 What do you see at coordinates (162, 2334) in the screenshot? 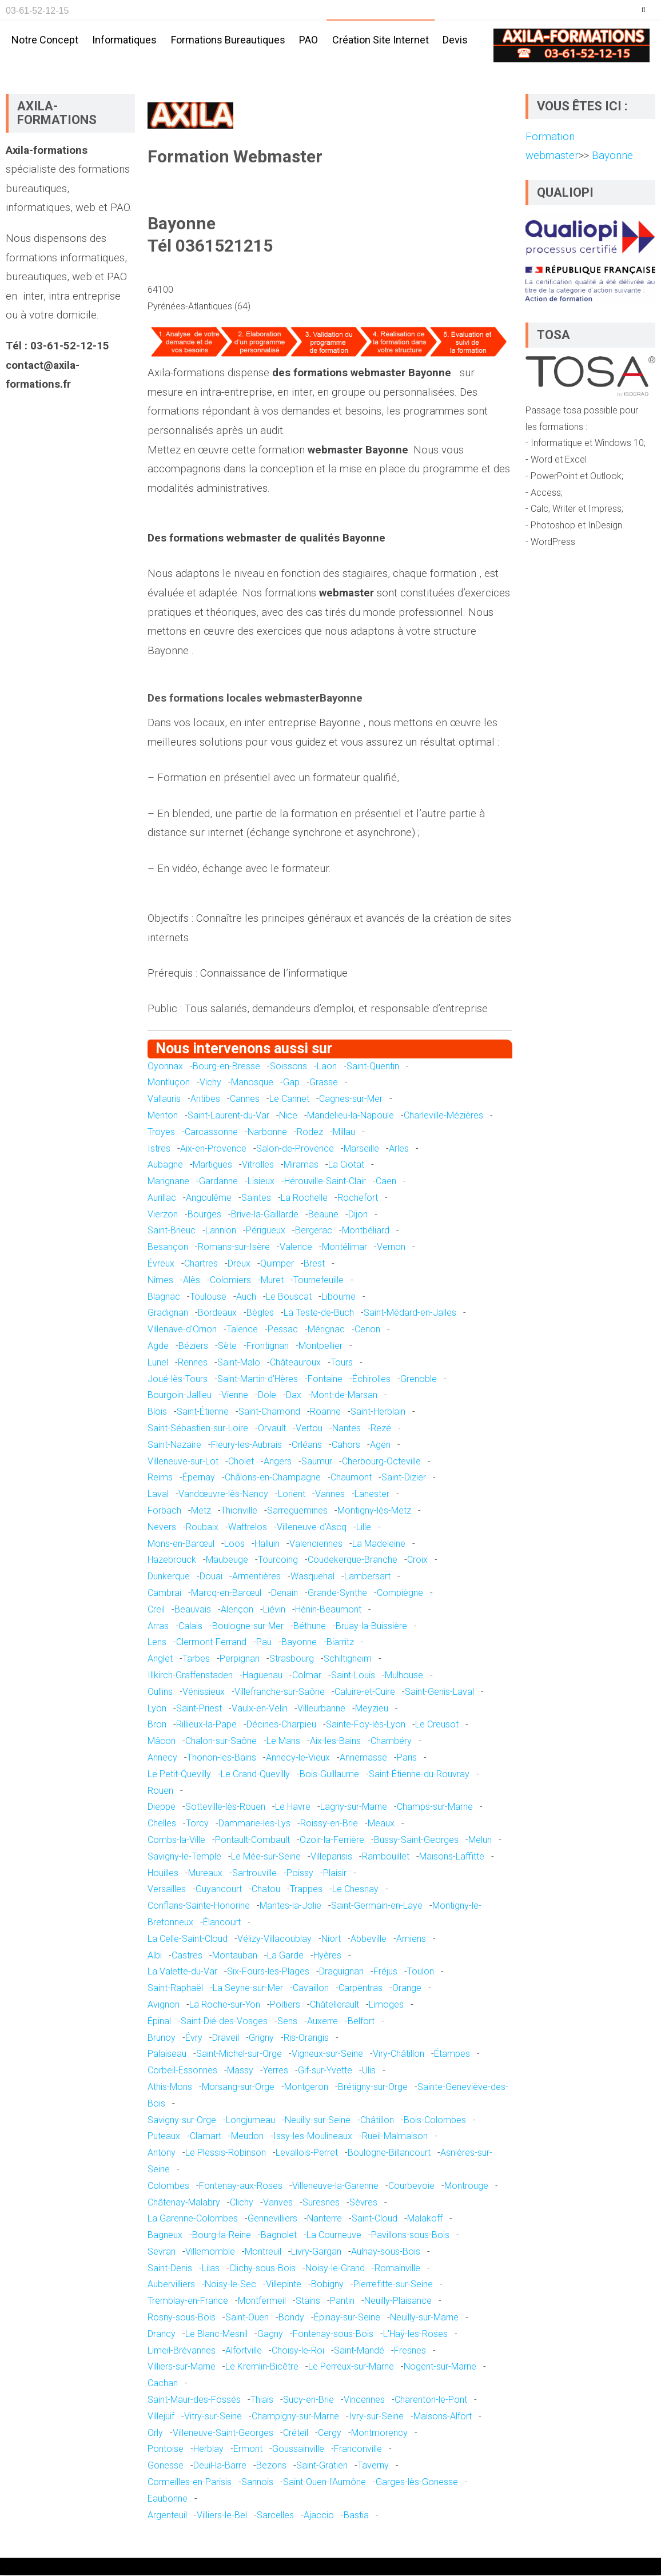
I see `Drancy` at bounding box center [162, 2334].